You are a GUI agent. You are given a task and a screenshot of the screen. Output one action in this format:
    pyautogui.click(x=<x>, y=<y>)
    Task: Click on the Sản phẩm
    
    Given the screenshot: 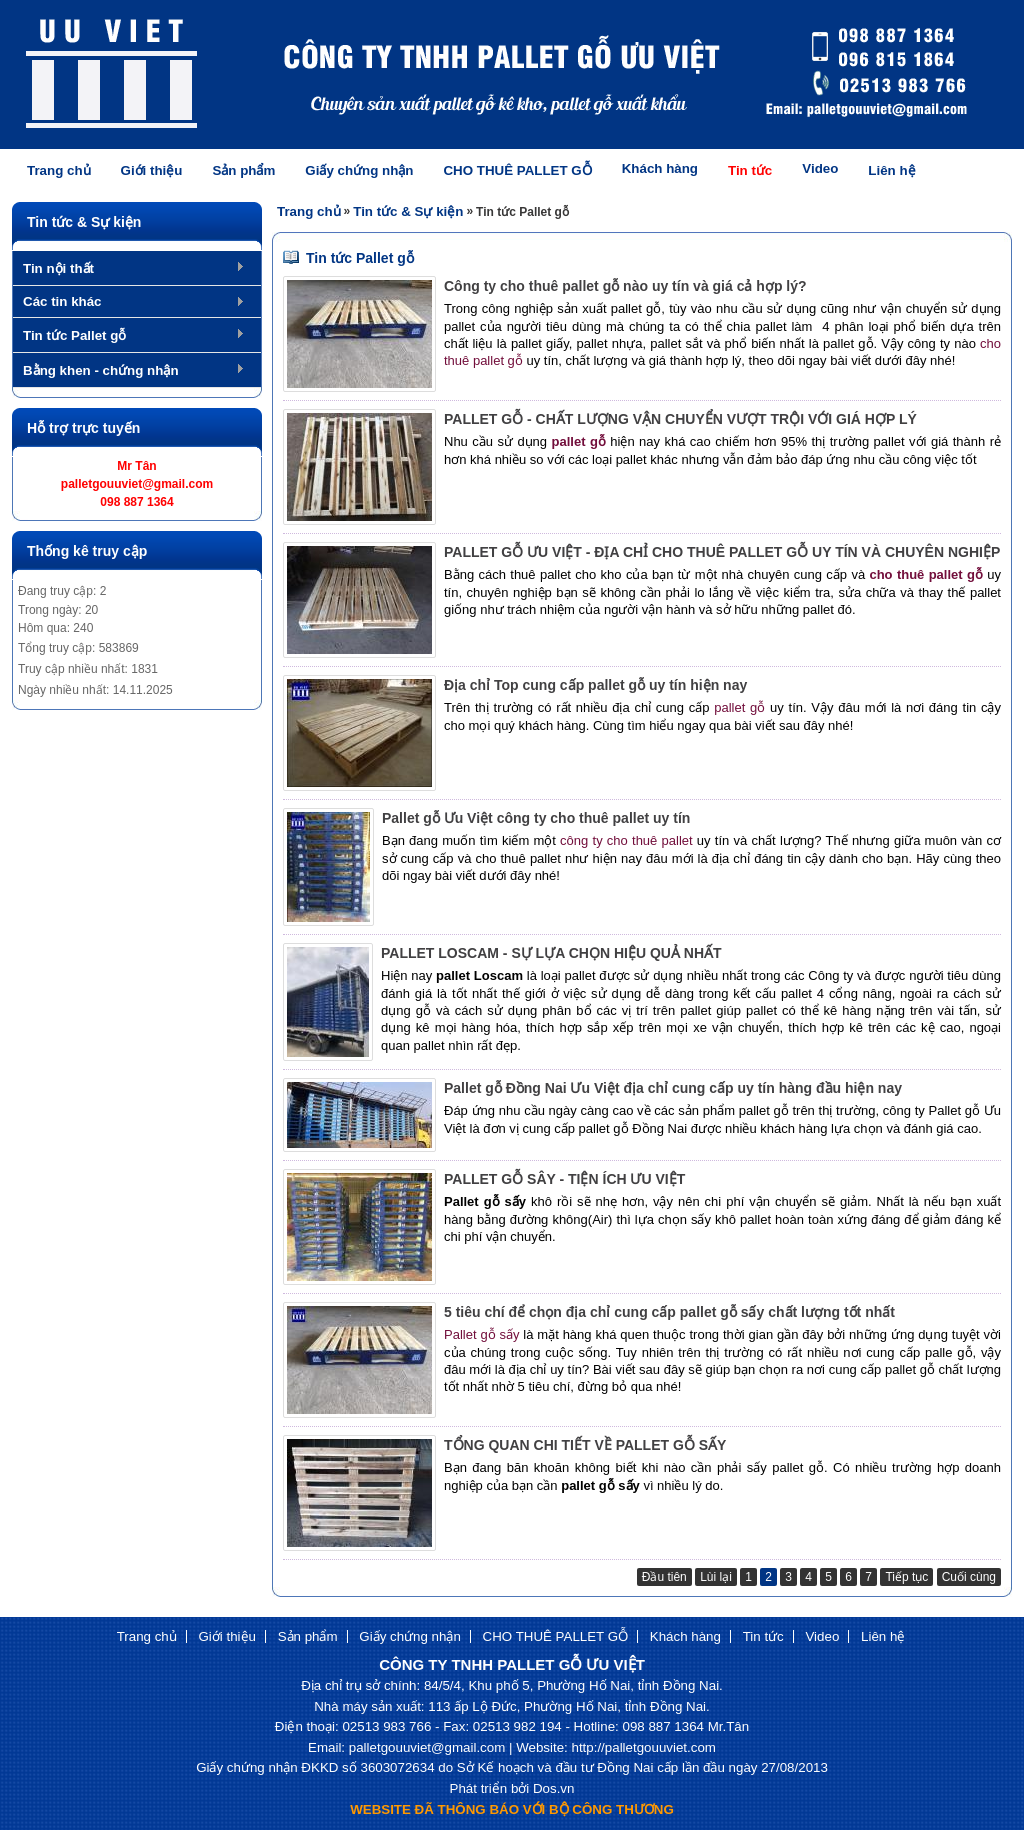 What is the action you would take?
    pyautogui.click(x=243, y=170)
    